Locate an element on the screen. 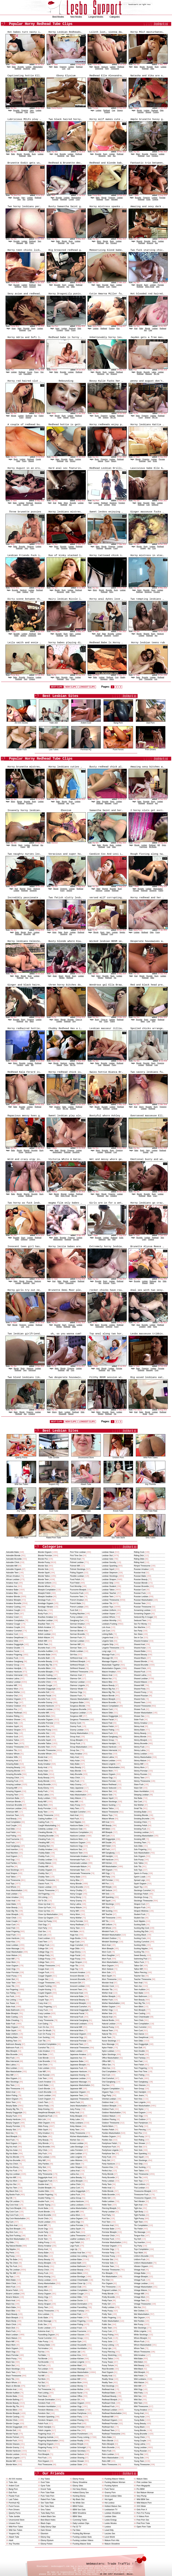 The width and height of the screenshot is (172, 2576). Stockings Fetish is located at coordinates (141, 1894).